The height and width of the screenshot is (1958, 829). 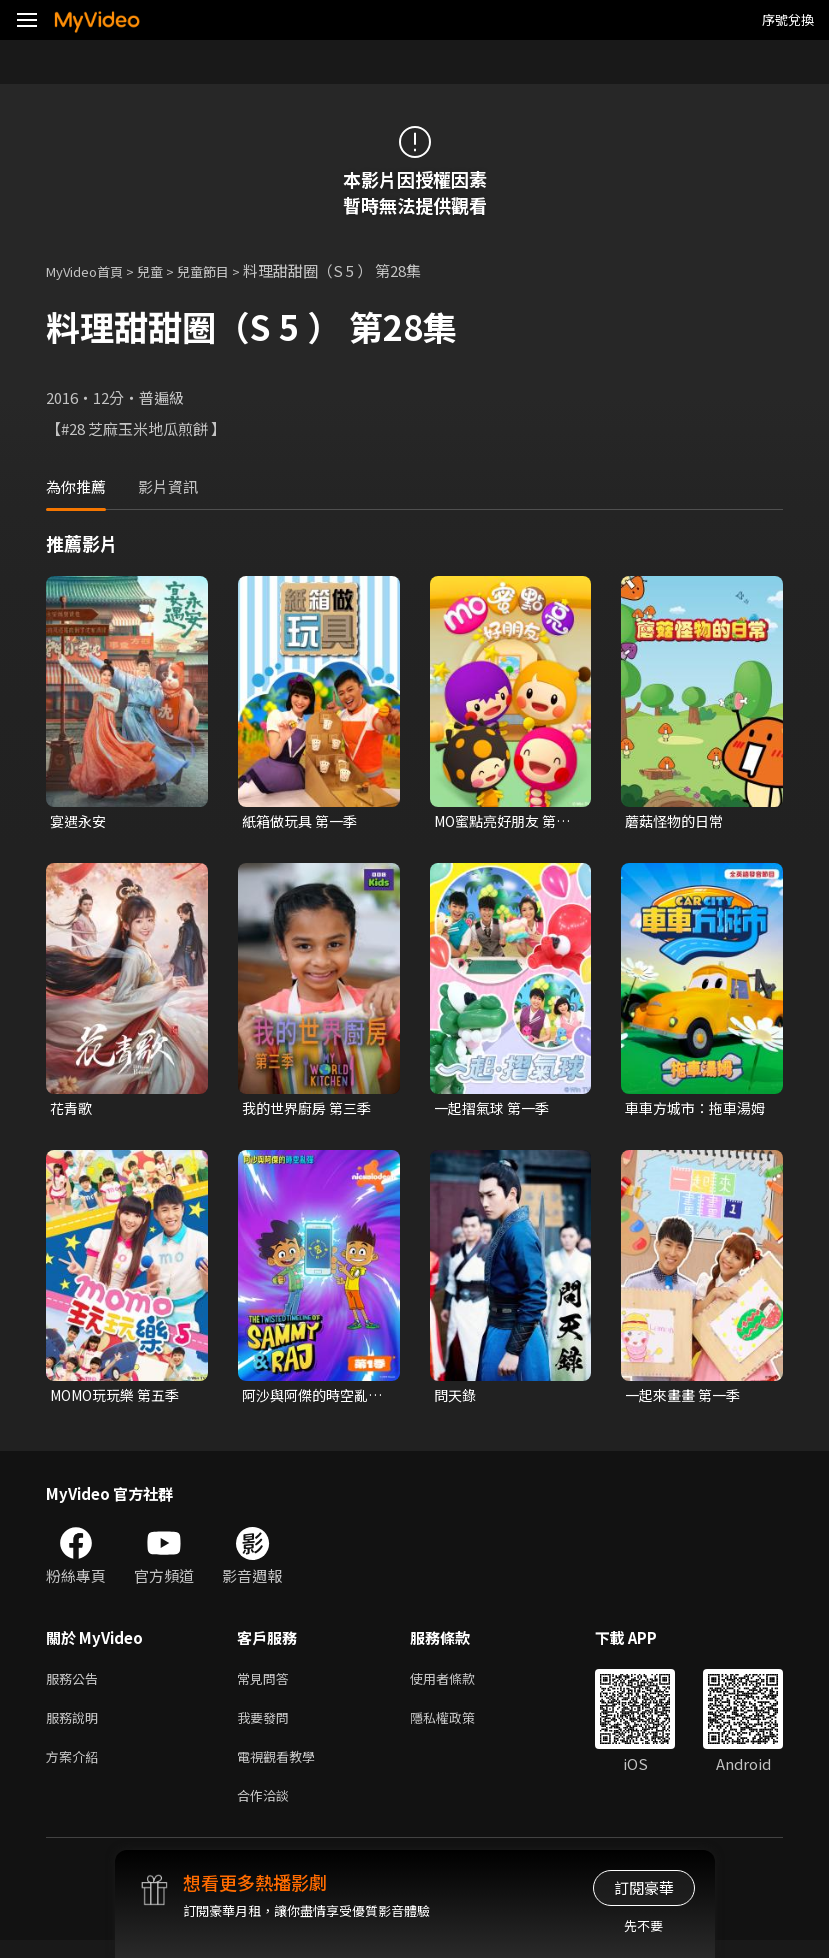 What do you see at coordinates (267, 1685) in the screenshot?
I see `常見問答` at bounding box center [267, 1685].